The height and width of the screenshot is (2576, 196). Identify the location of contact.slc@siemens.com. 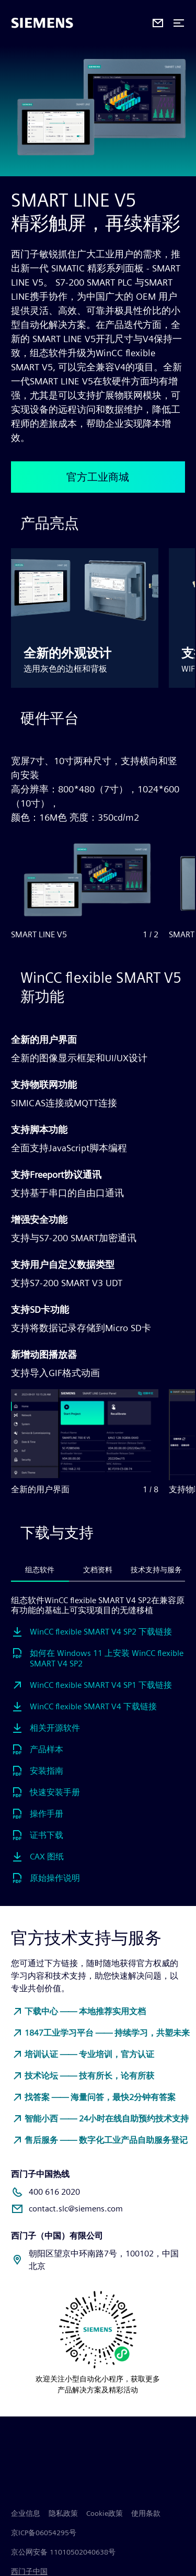
(76, 2209).